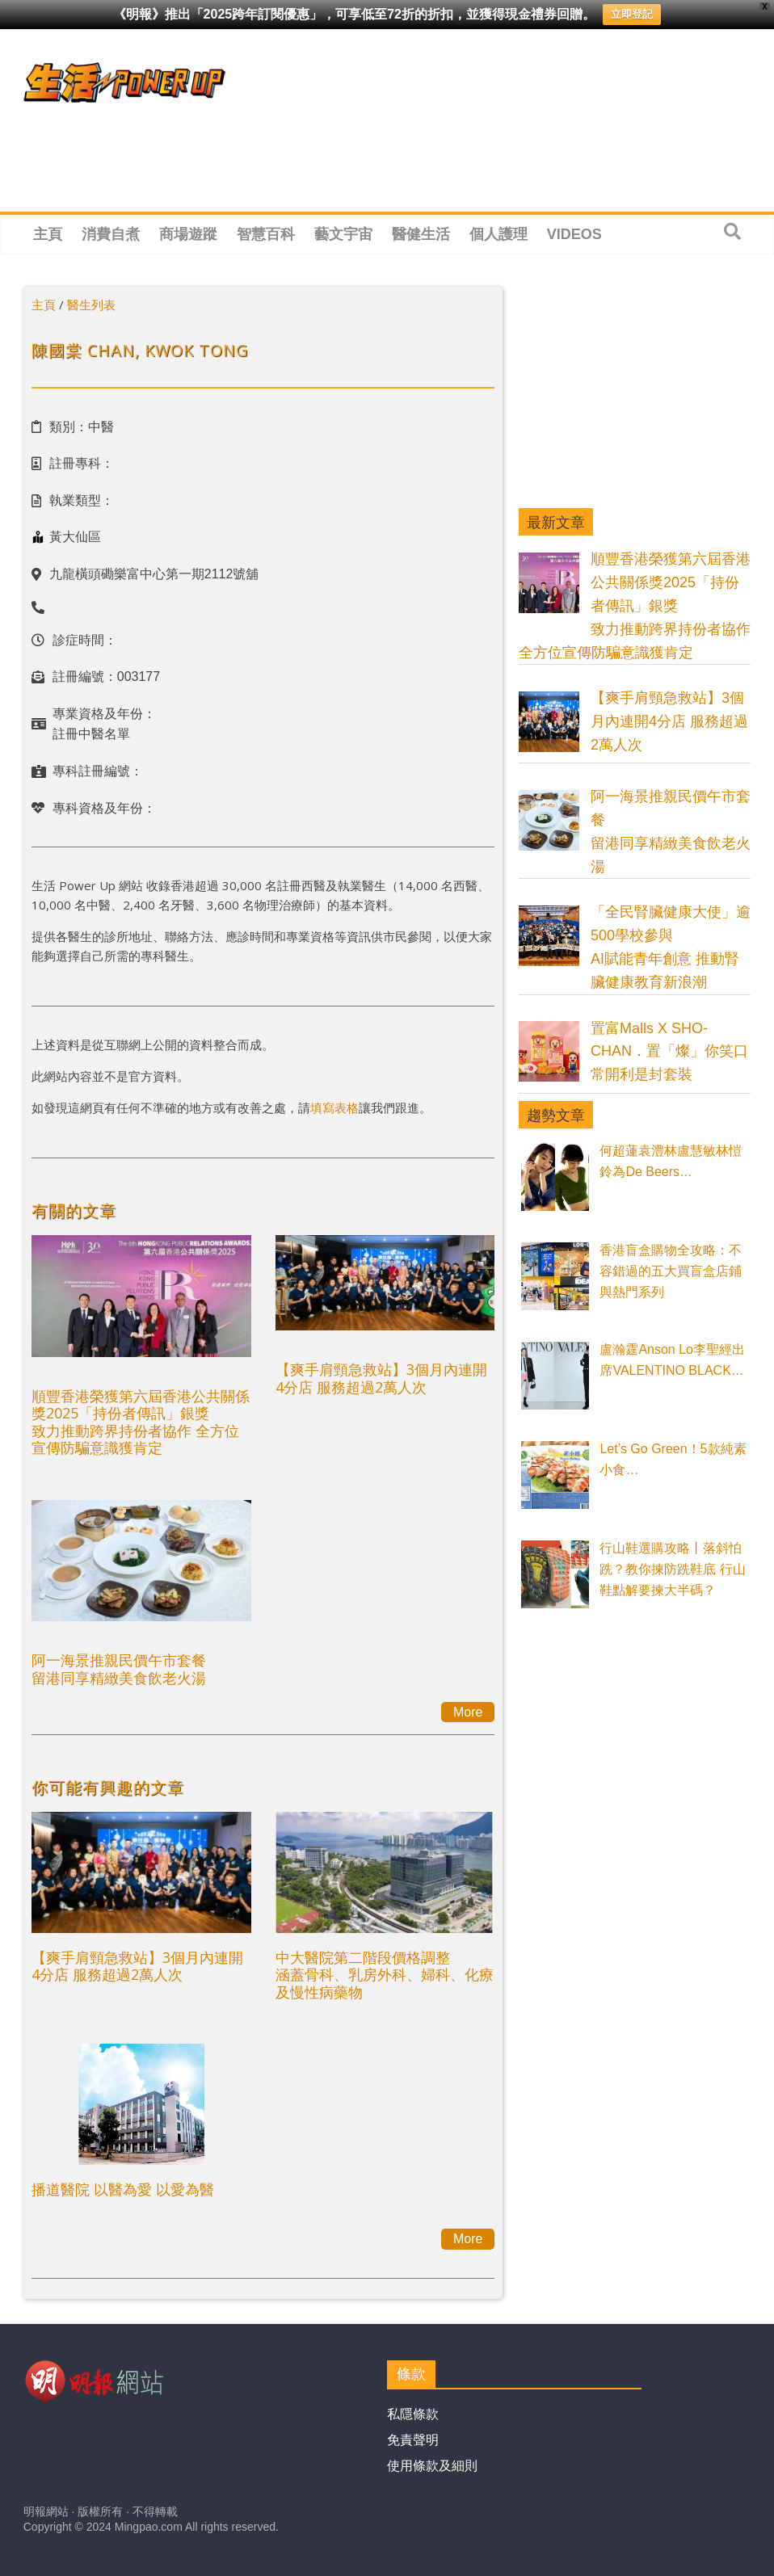 This screenshot has width=774, height=2576. Describe the element at coordinates (498, 234) in the screenshot. I see `個人護理` at that location.